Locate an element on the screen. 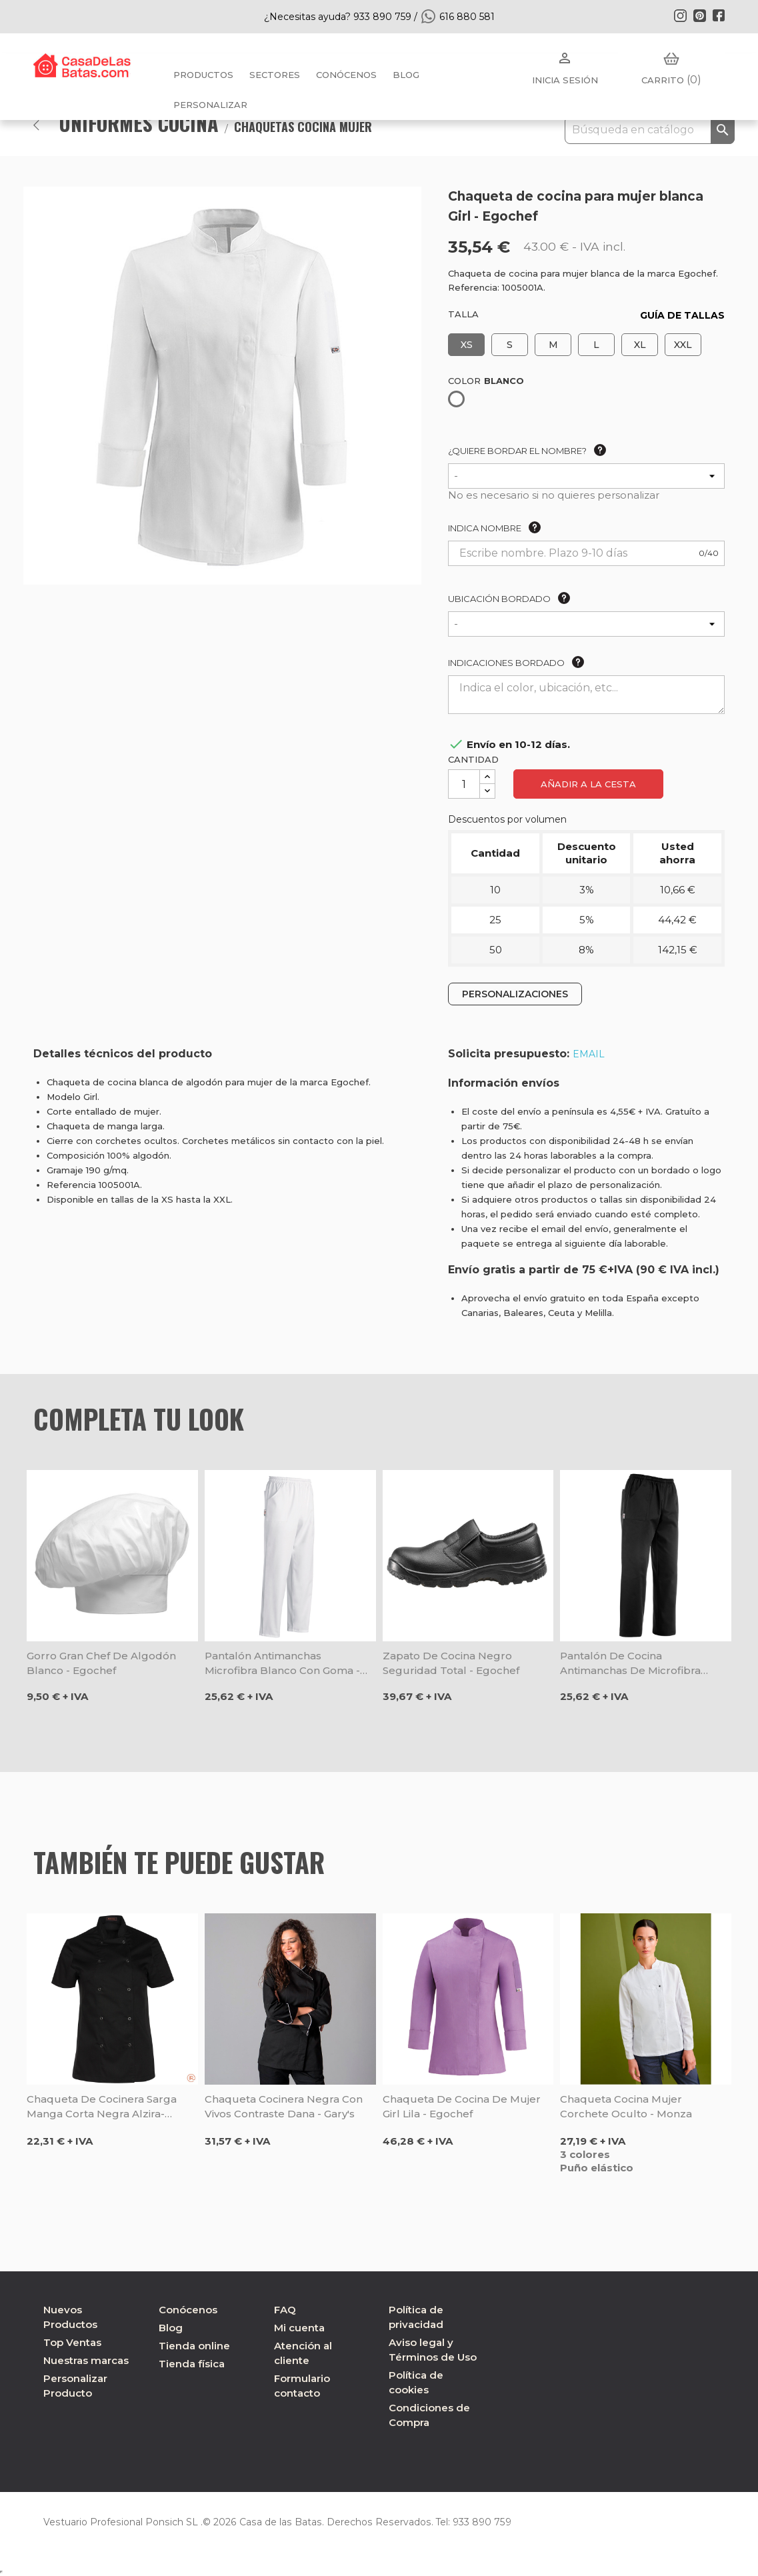 The image size is (758, 2576). FAQ is located at coordinates (285, 2309).